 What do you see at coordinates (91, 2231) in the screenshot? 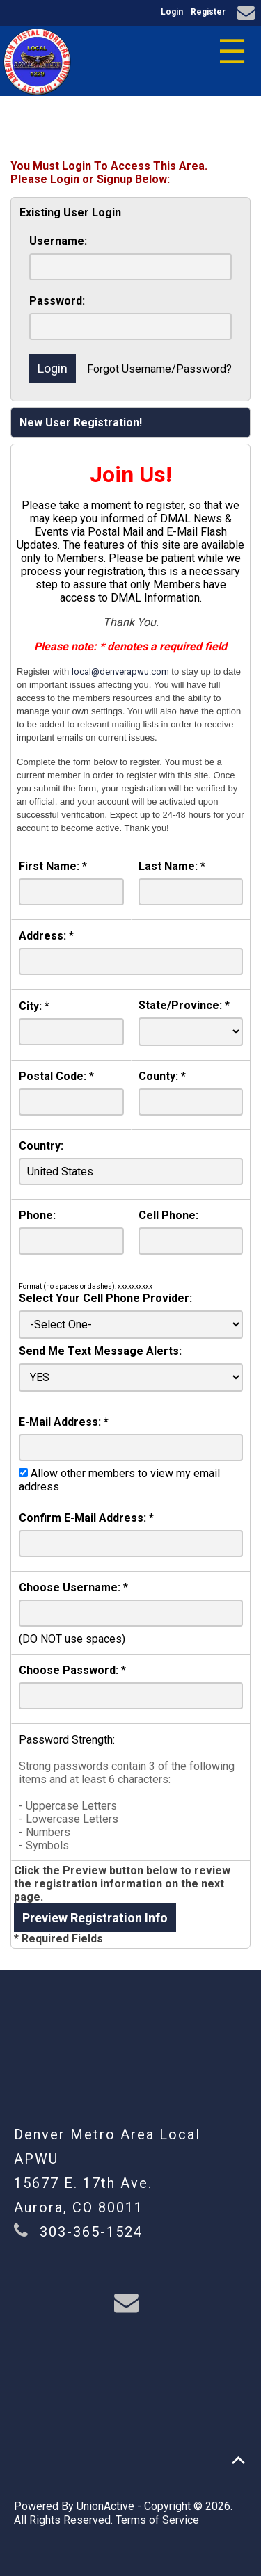
I see `303-365-1524` at bounding box center [91, 2231].